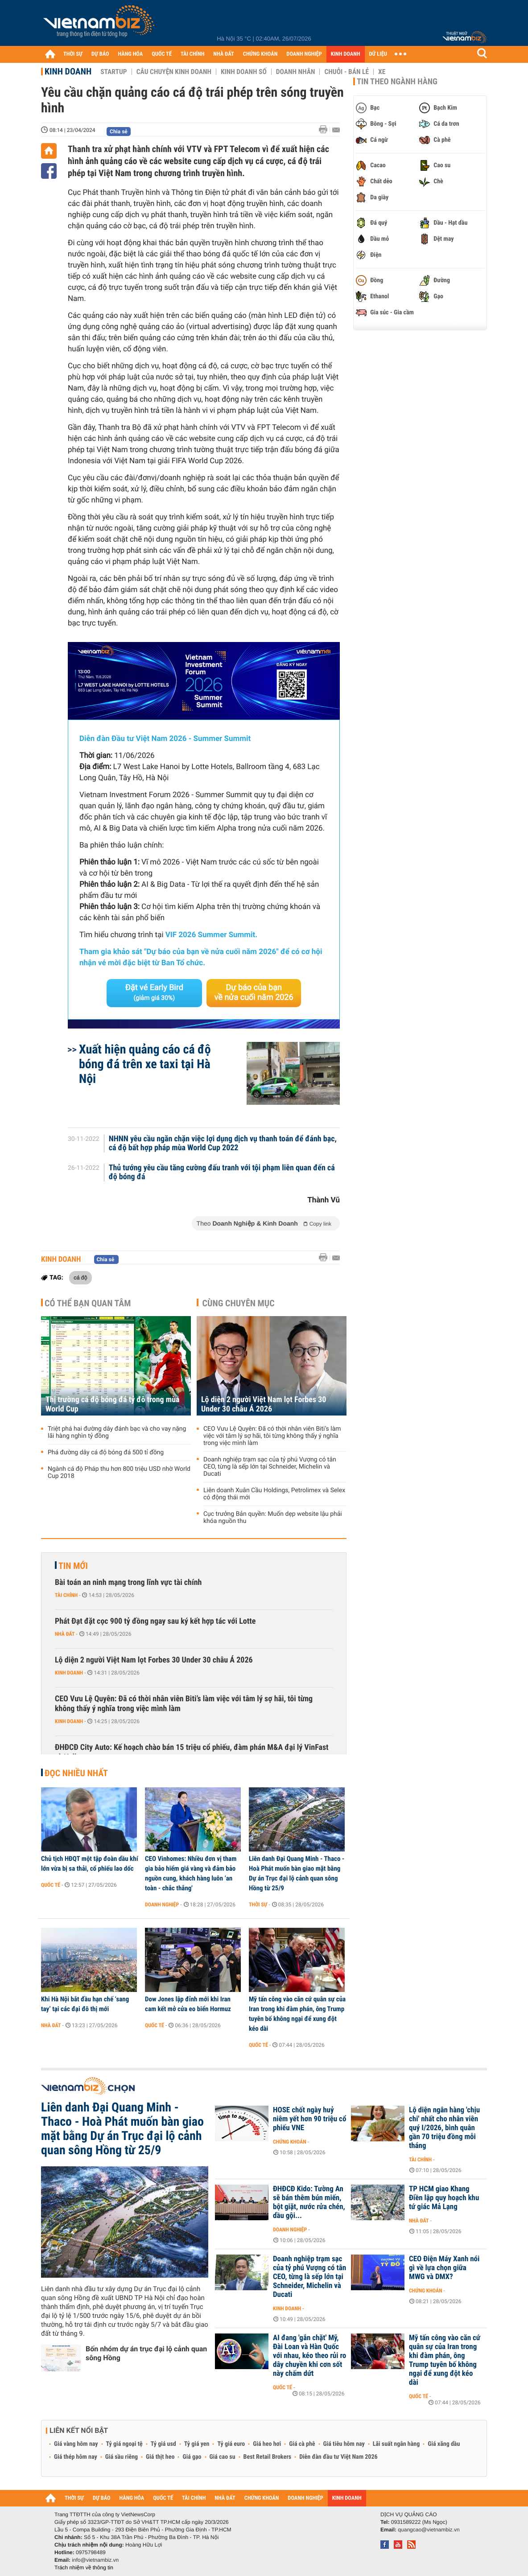 This screenshot has width=528, height=2576. Describe the element at coordinates (344, 2444) in the screenshot. I see `Giá tiêu hôm nay` at that location.